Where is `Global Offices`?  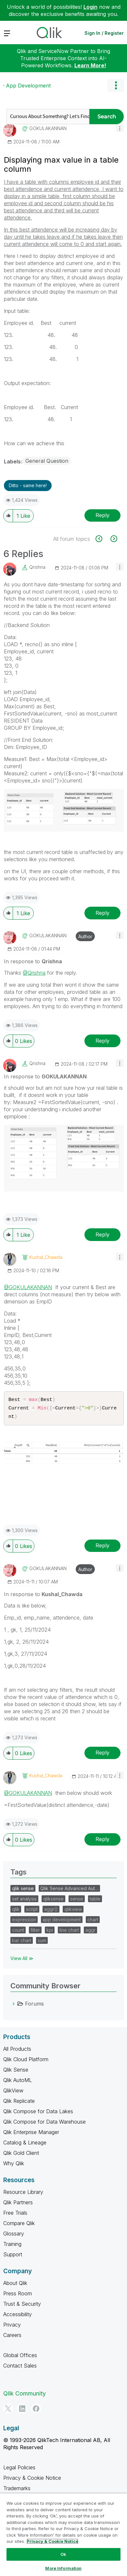
Global Offices is located at coordinates (20, 2357).